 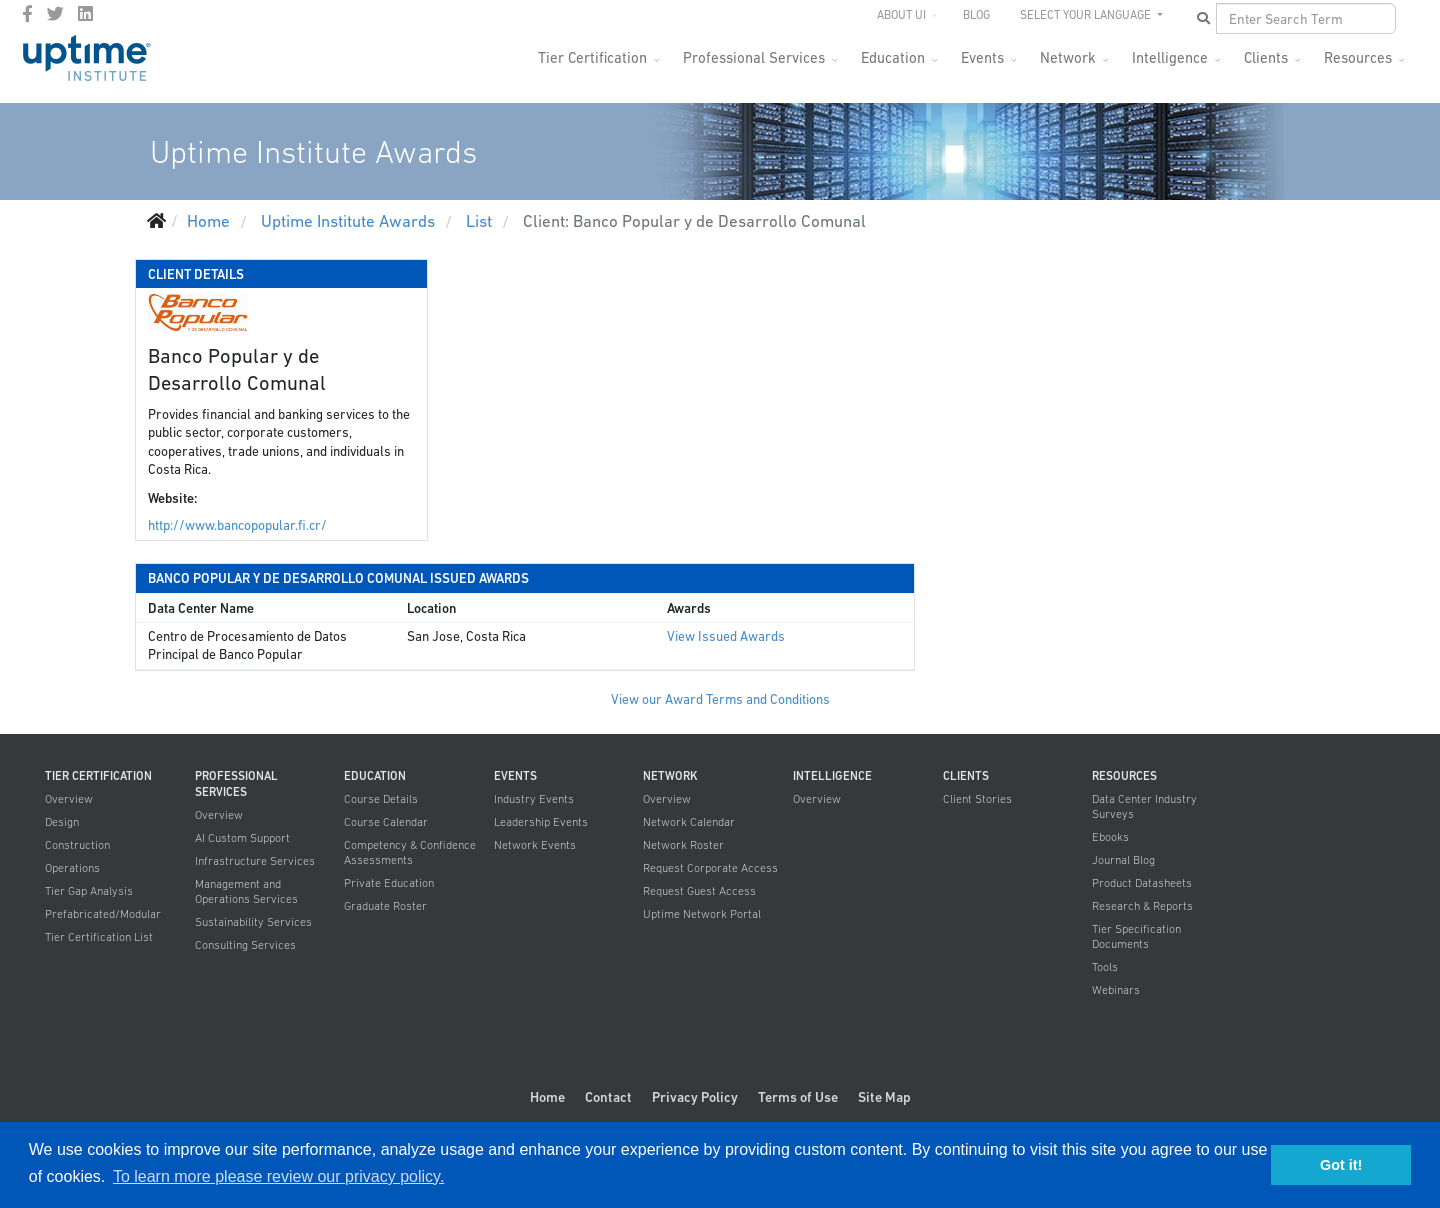 I want to click on Tools, so click(x=1105, y=967).